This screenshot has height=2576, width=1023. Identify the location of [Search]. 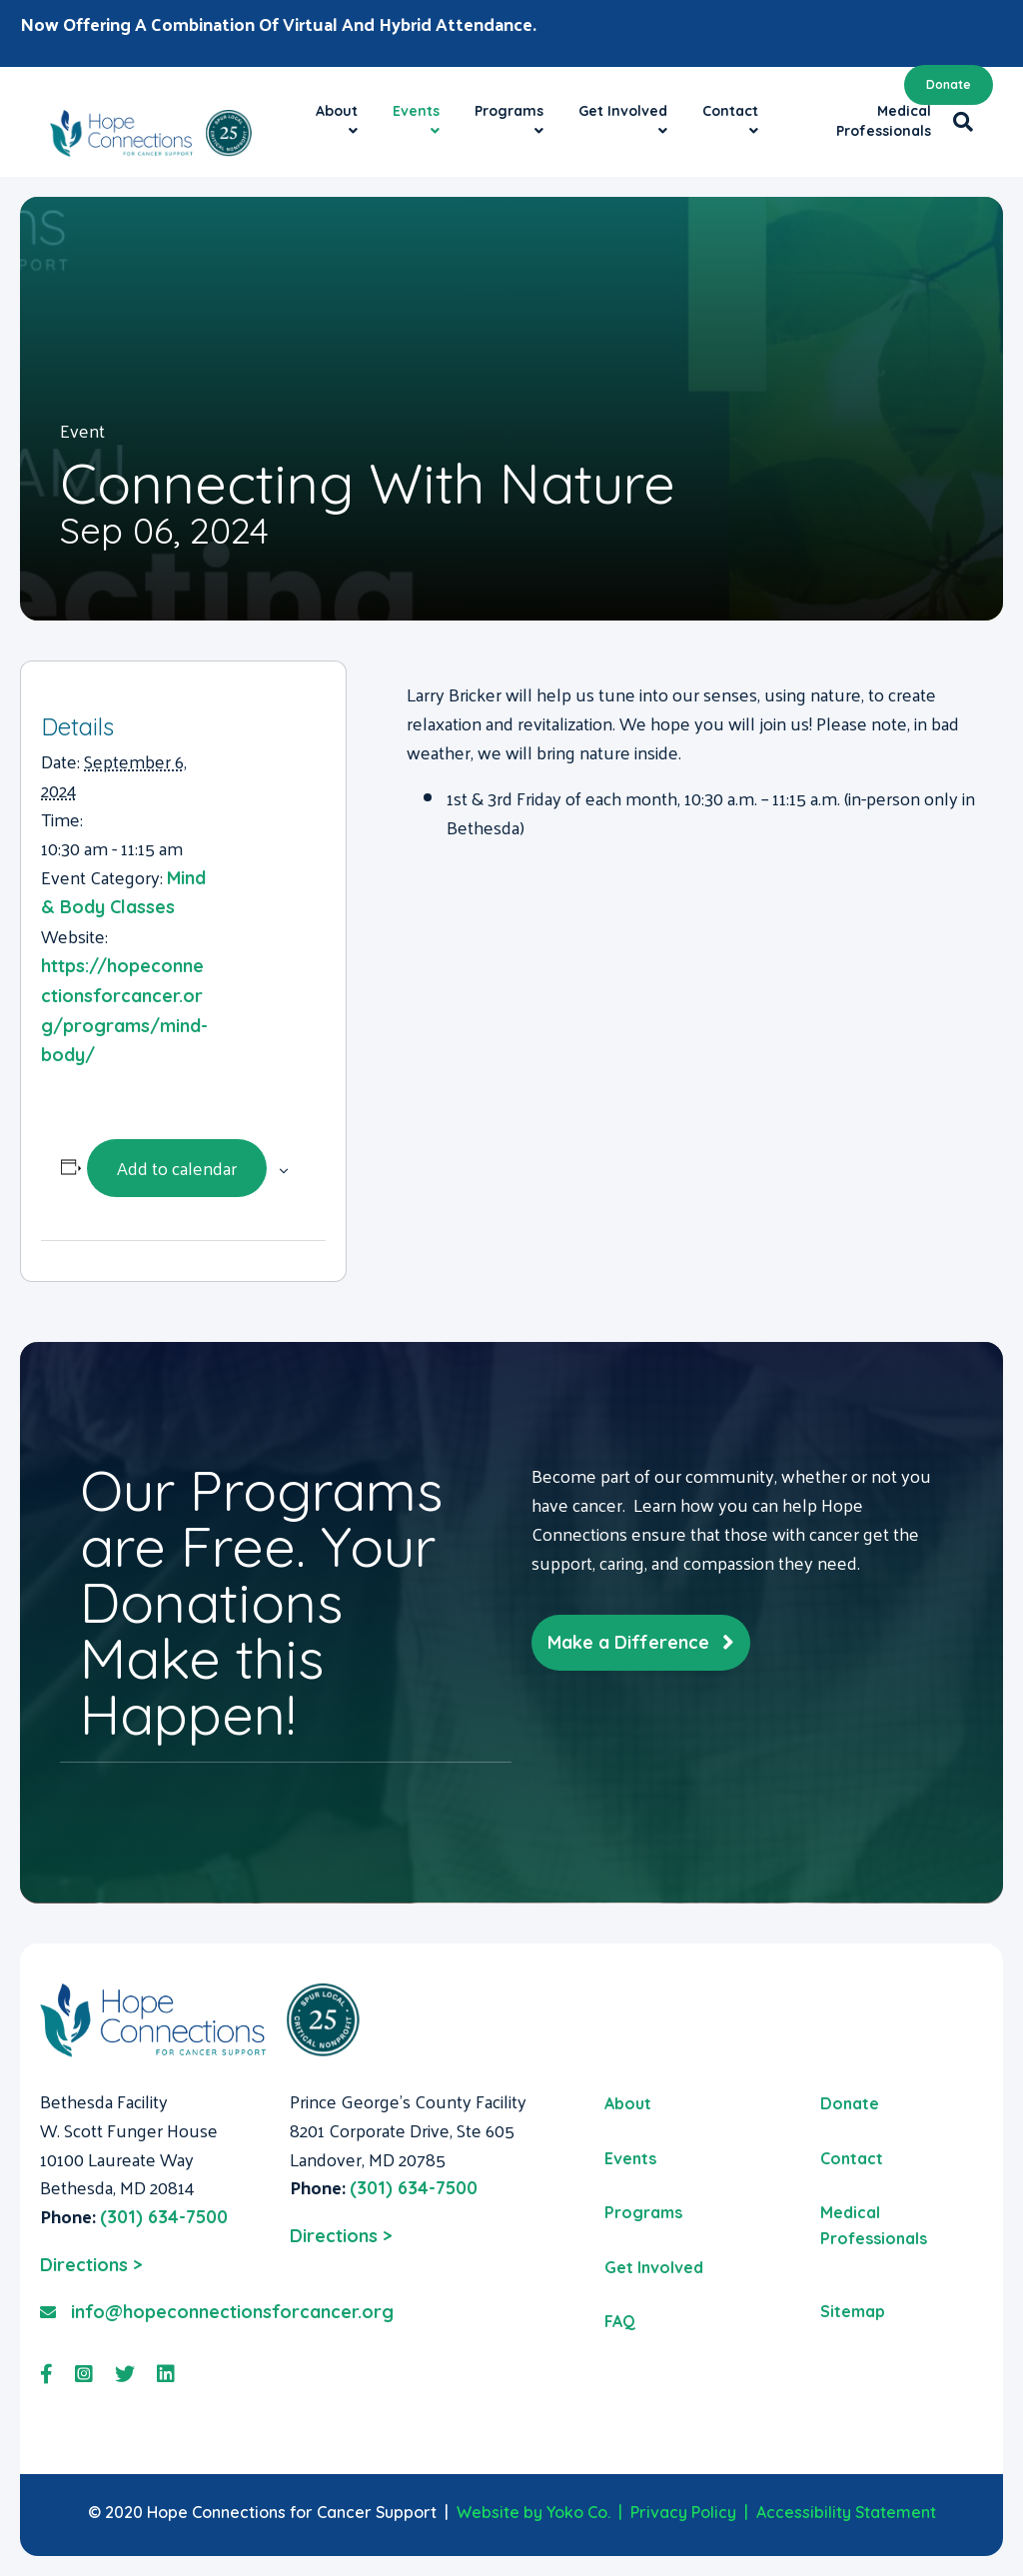
(957, 122).